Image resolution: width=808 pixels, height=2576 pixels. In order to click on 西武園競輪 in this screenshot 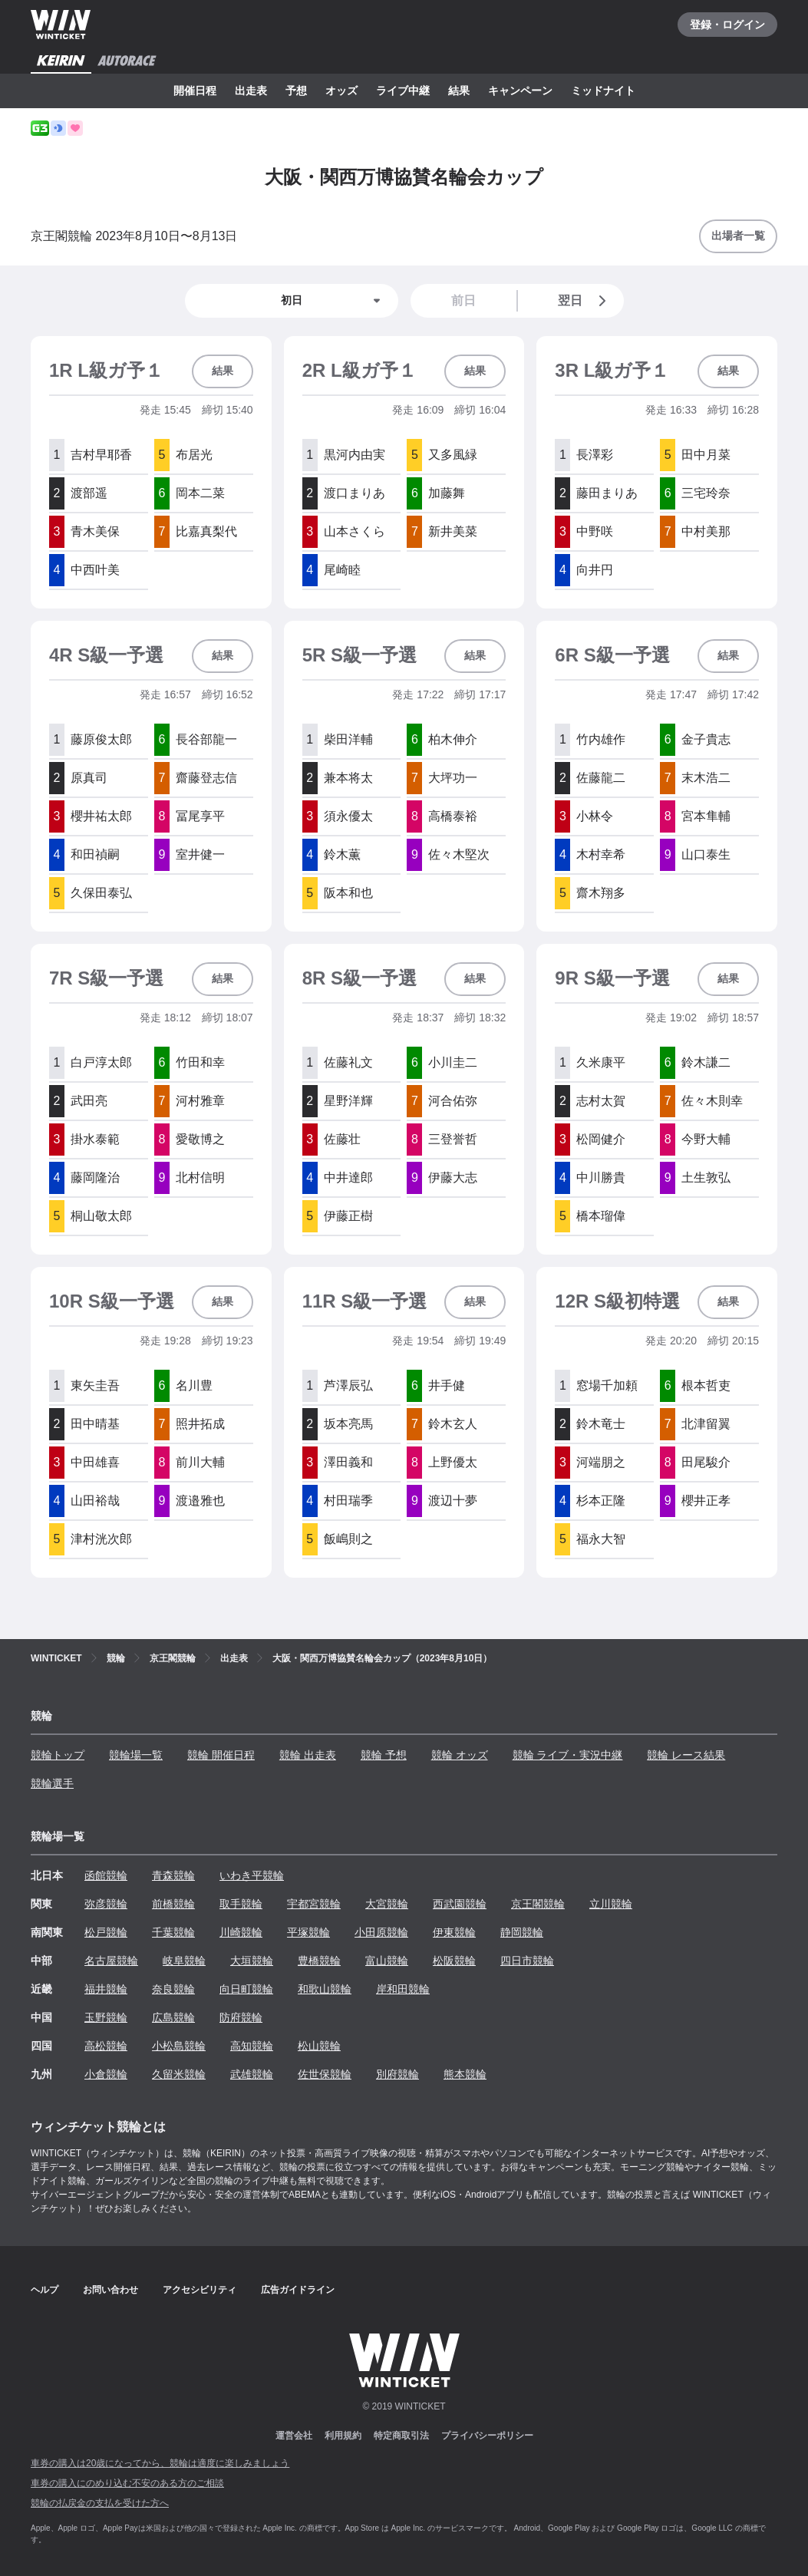, I will do `click(459, 1904)`.